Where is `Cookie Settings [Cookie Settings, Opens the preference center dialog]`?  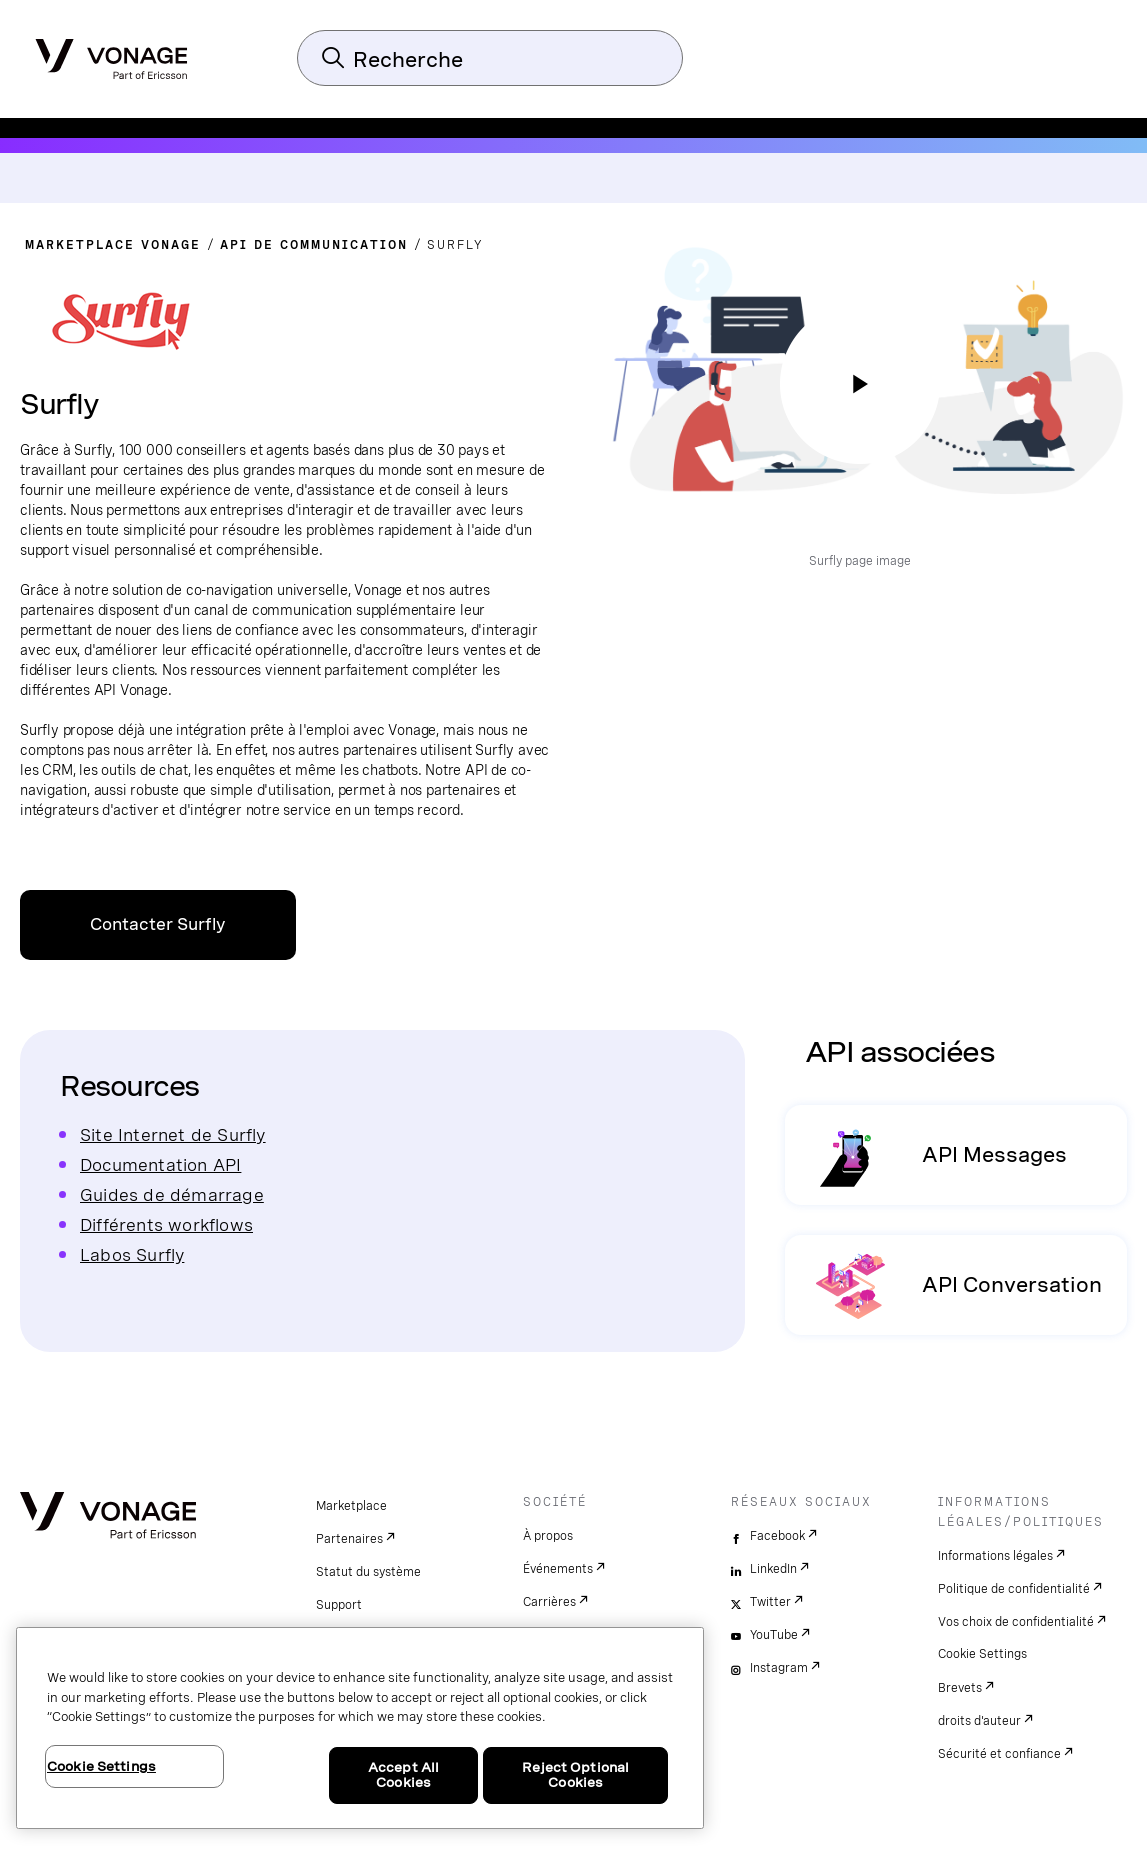 Cookie Settings [Cookie Settings, Opens the preference center dialog] is located at coordinates (101, 1766).